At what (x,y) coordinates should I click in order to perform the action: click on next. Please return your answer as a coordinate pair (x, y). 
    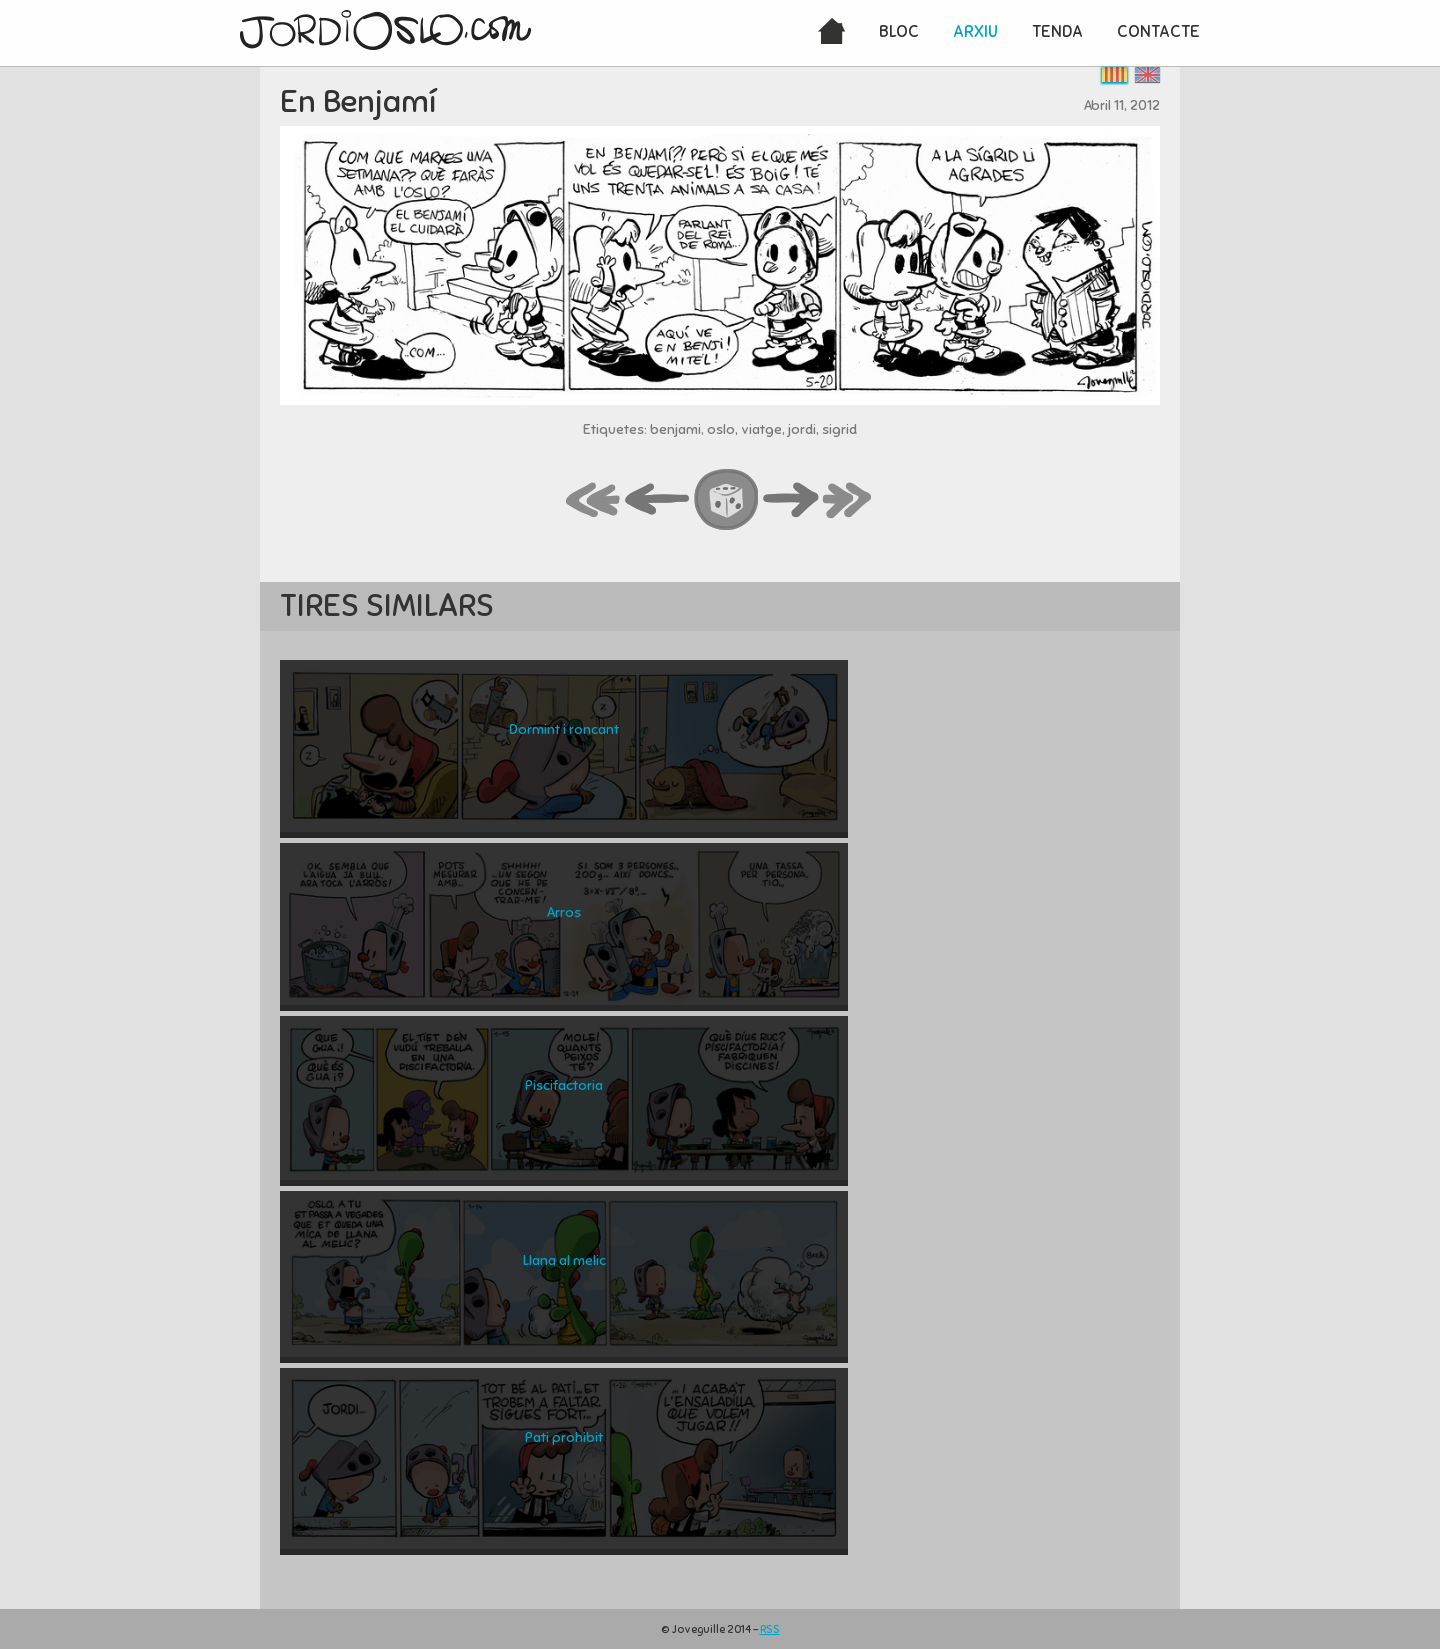
    Looking at the image, I should click on (791, 501).